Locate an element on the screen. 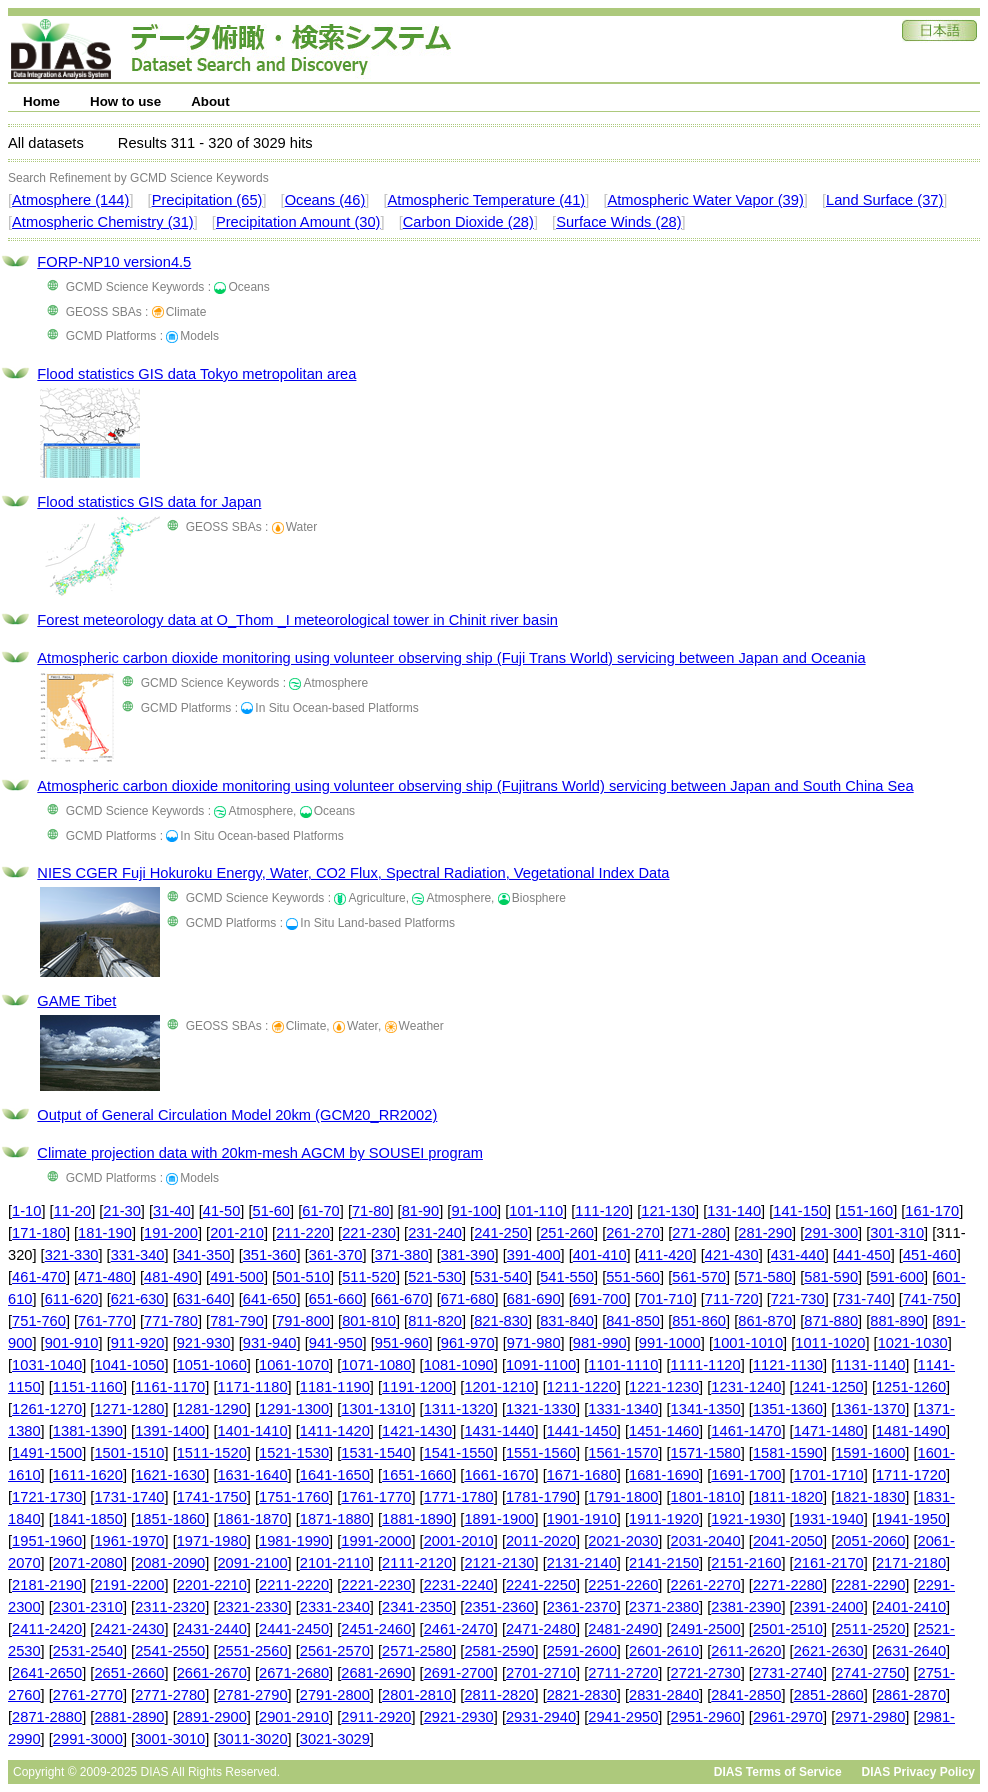 This screenshot has height=1792, width=988. 1281-1290 is located at coordinates (212, 1409).